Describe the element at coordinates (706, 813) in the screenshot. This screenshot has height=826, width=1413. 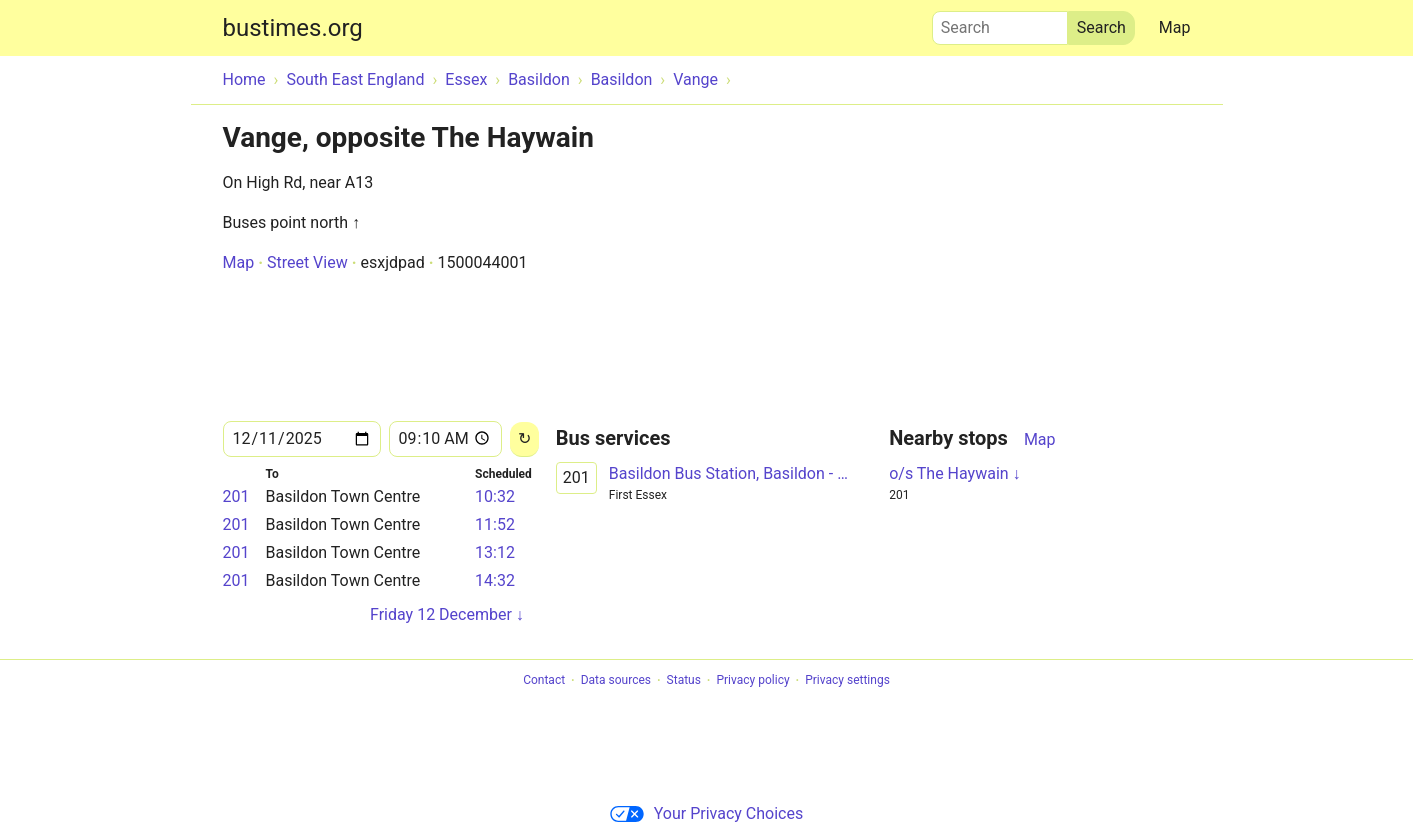
I see `Your Privacy Choices` at that location.